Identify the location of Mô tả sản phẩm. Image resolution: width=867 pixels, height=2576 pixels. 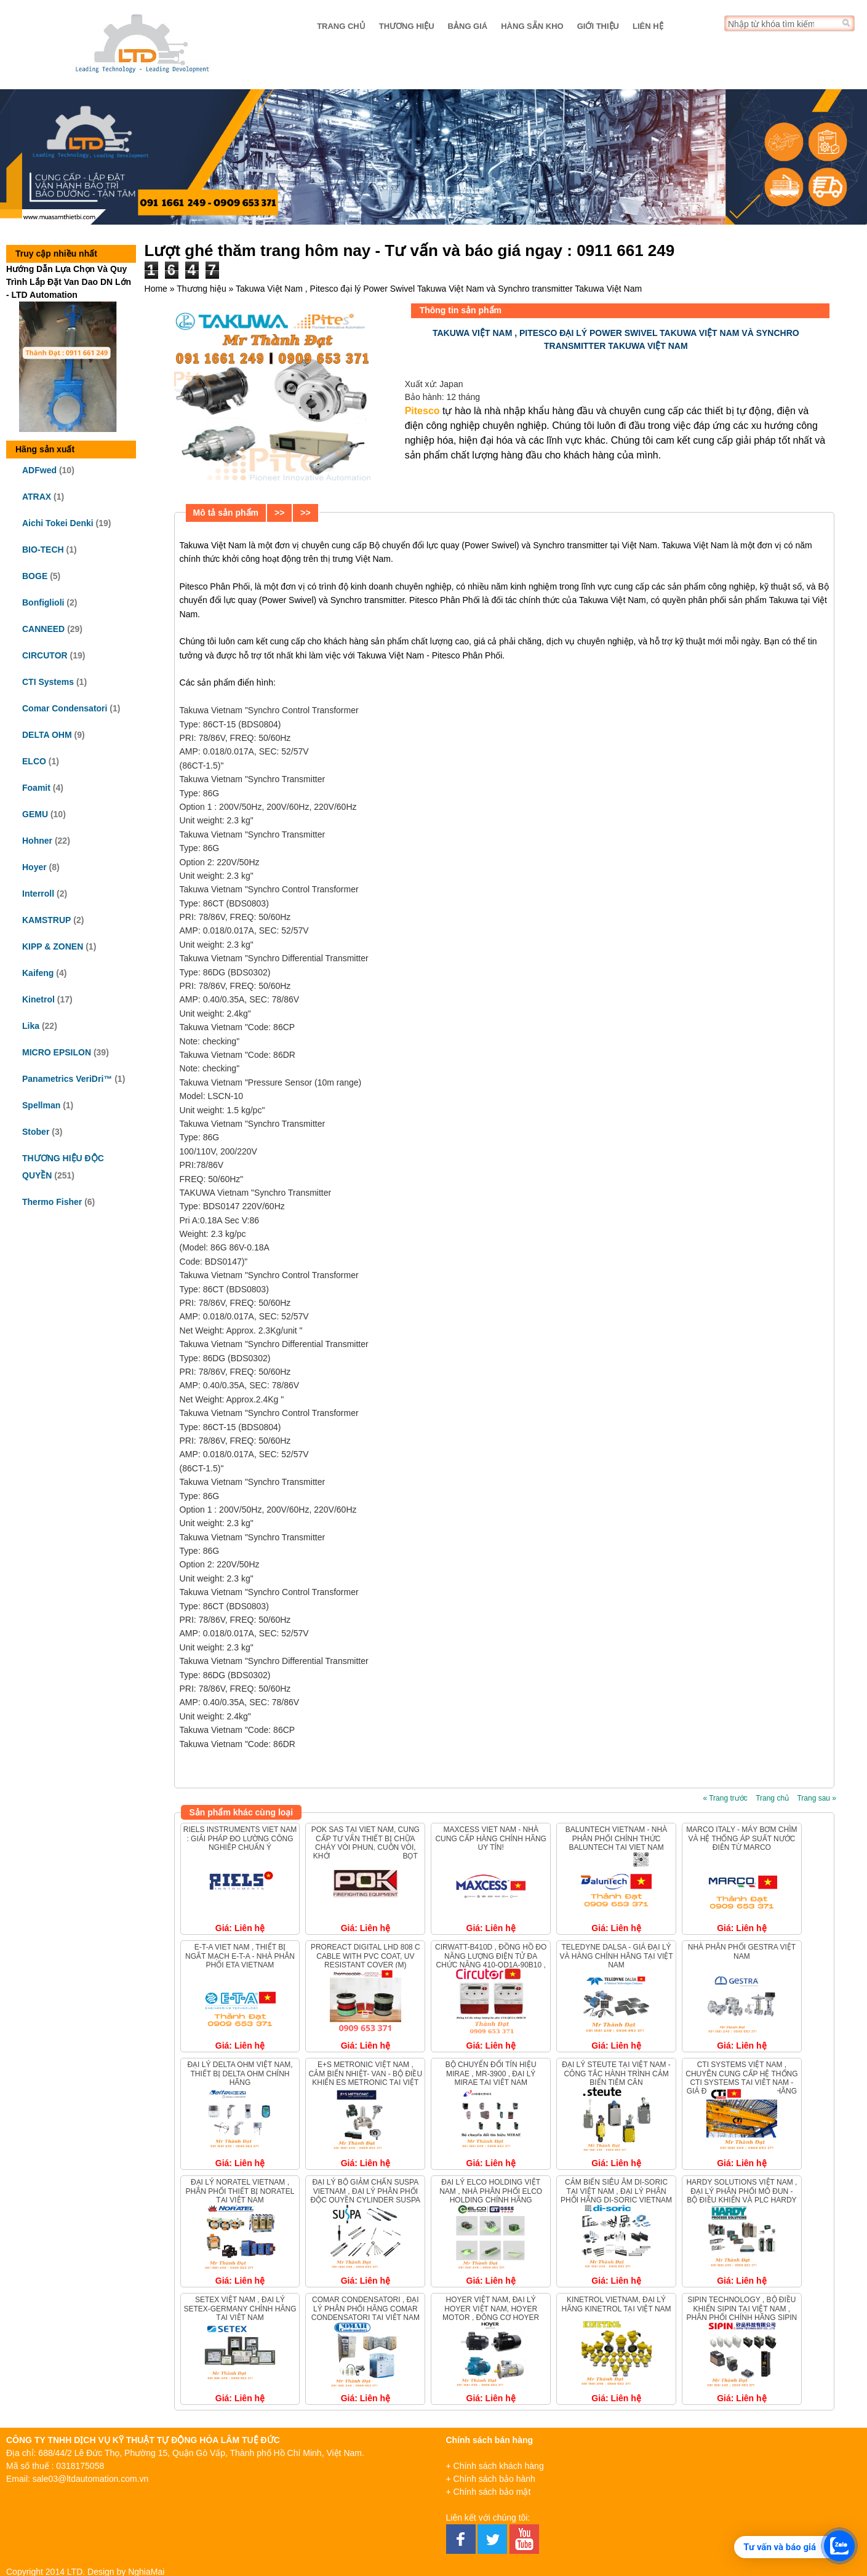
(225, 513).